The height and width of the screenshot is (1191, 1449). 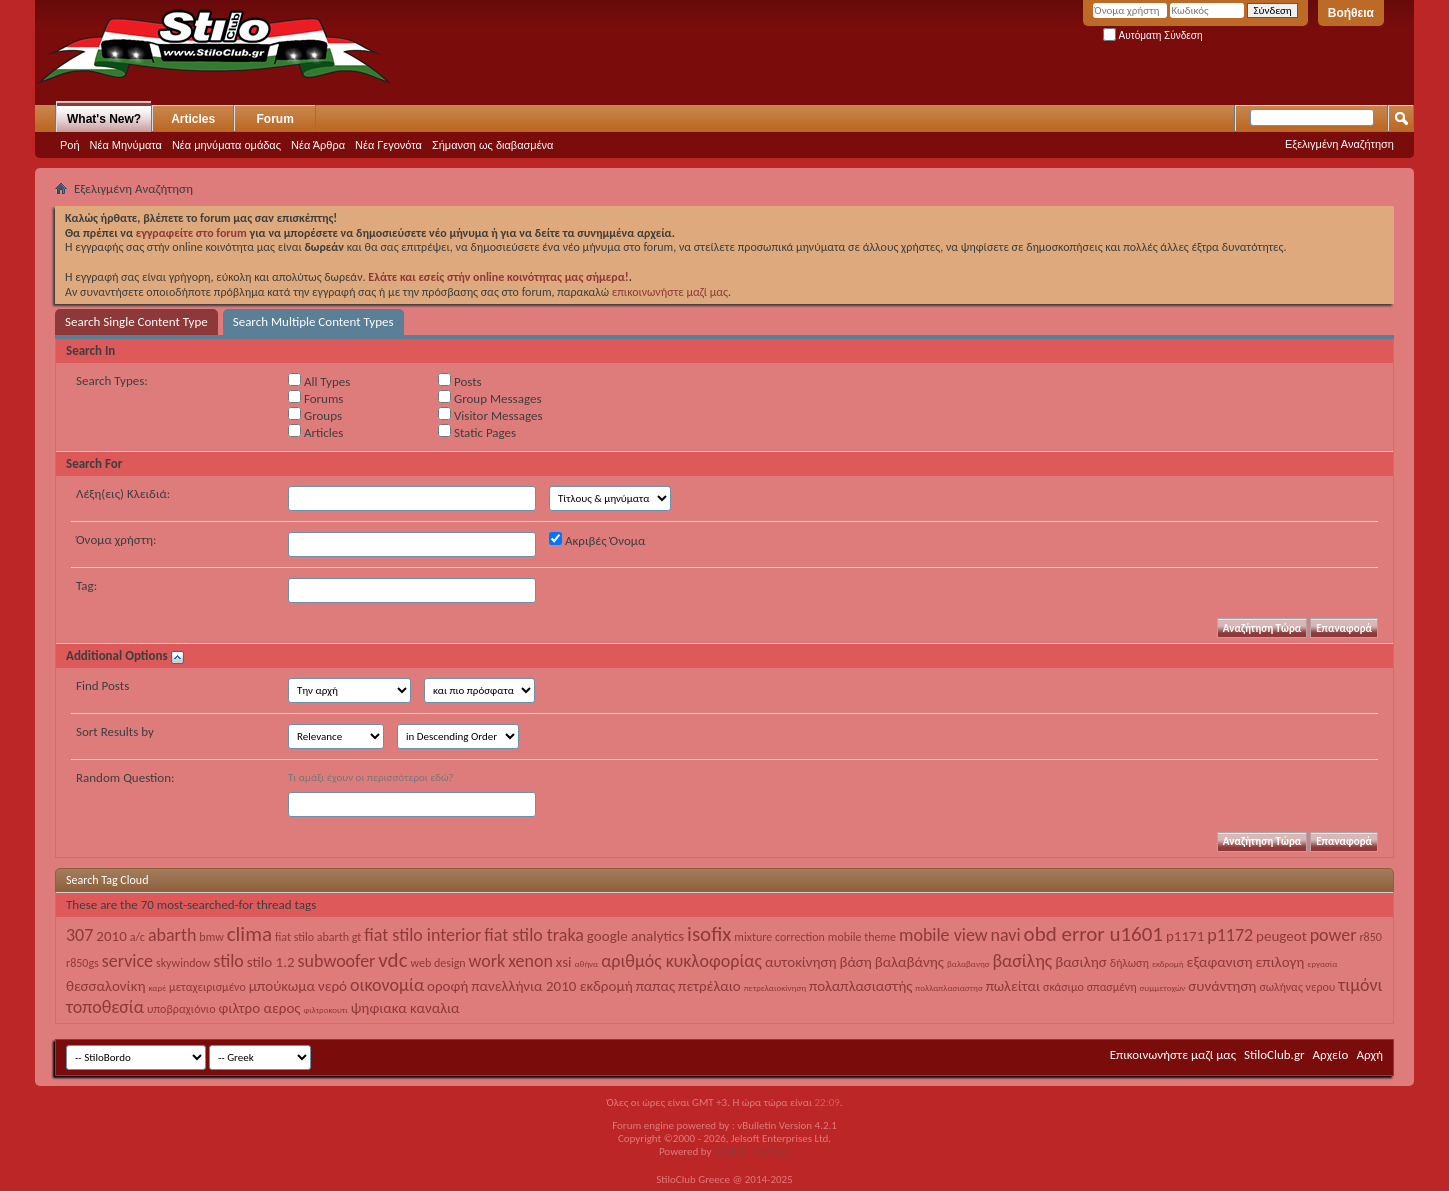 What do you see at coordinates (1173, 1054) in the screenshot?
I see `Επικοινωνήστε μαζί μας` at bounding box center [1173, 1054].